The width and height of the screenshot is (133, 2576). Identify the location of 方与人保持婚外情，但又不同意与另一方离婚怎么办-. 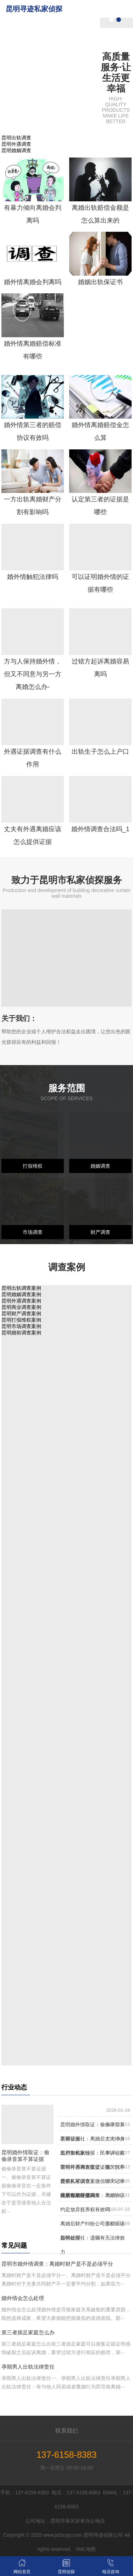
(32, 674).